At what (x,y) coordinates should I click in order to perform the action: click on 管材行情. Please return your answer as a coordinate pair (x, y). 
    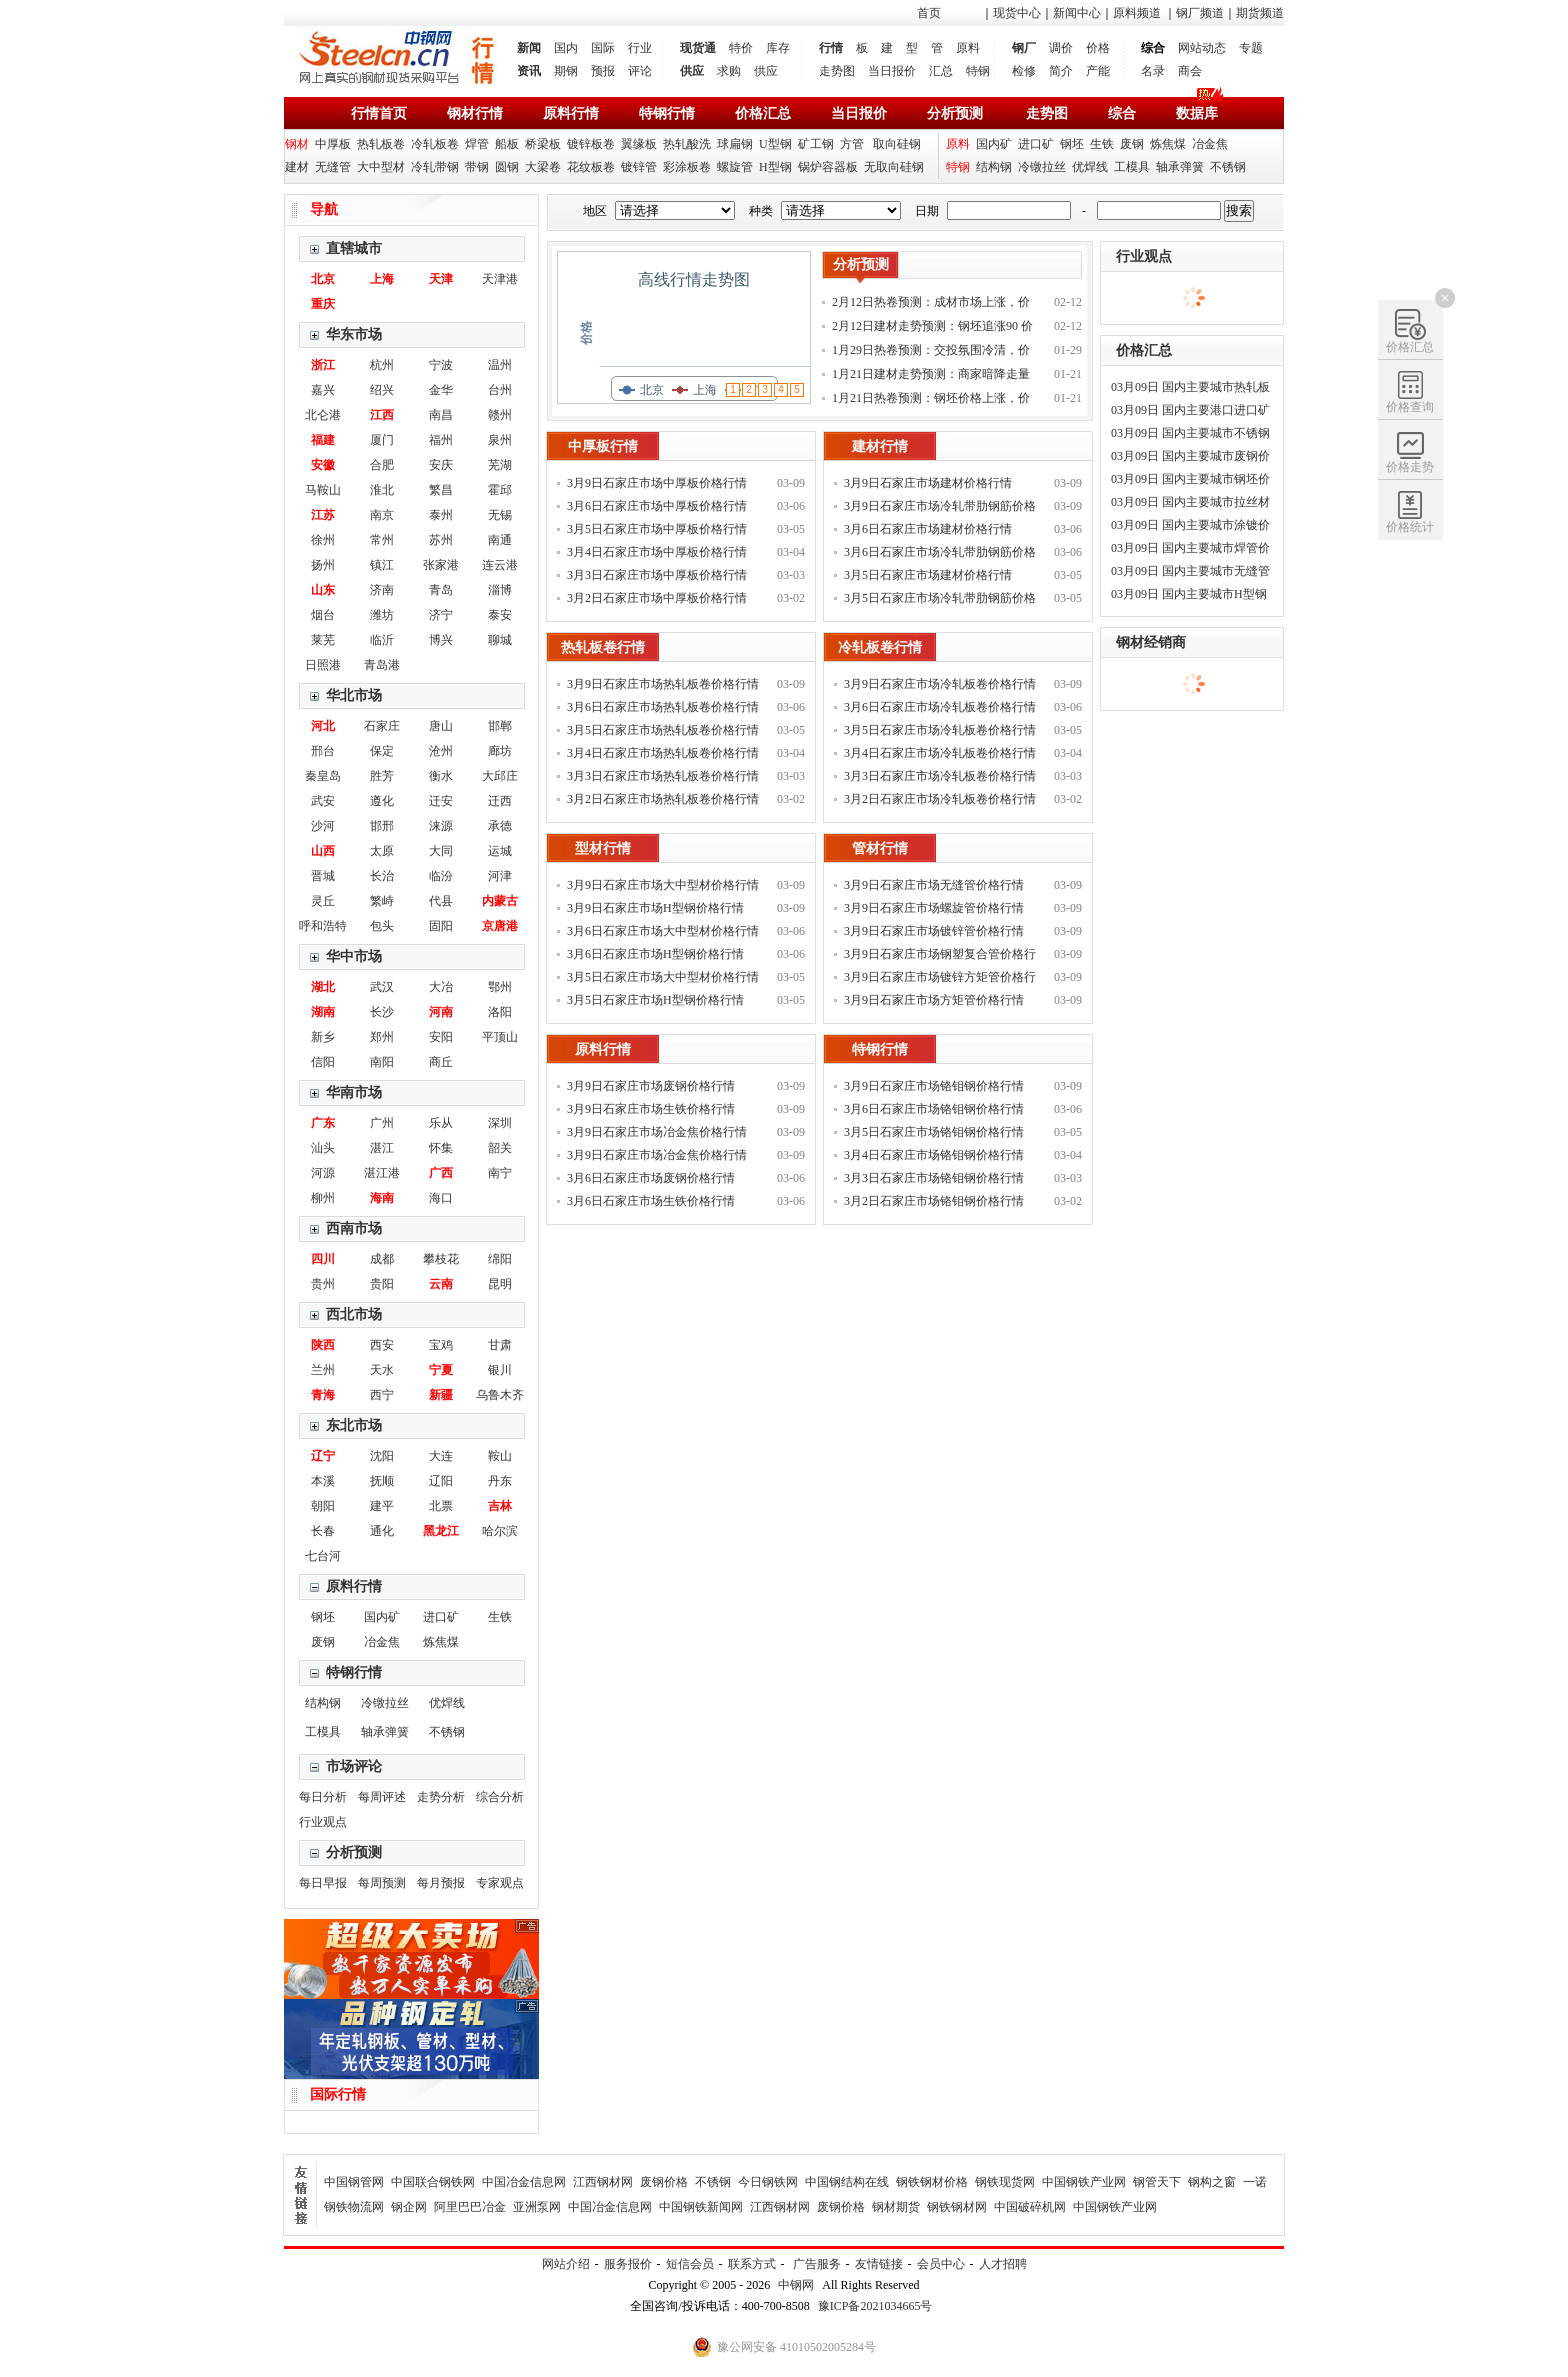
    Looking at the image, I should click on (880, 848).